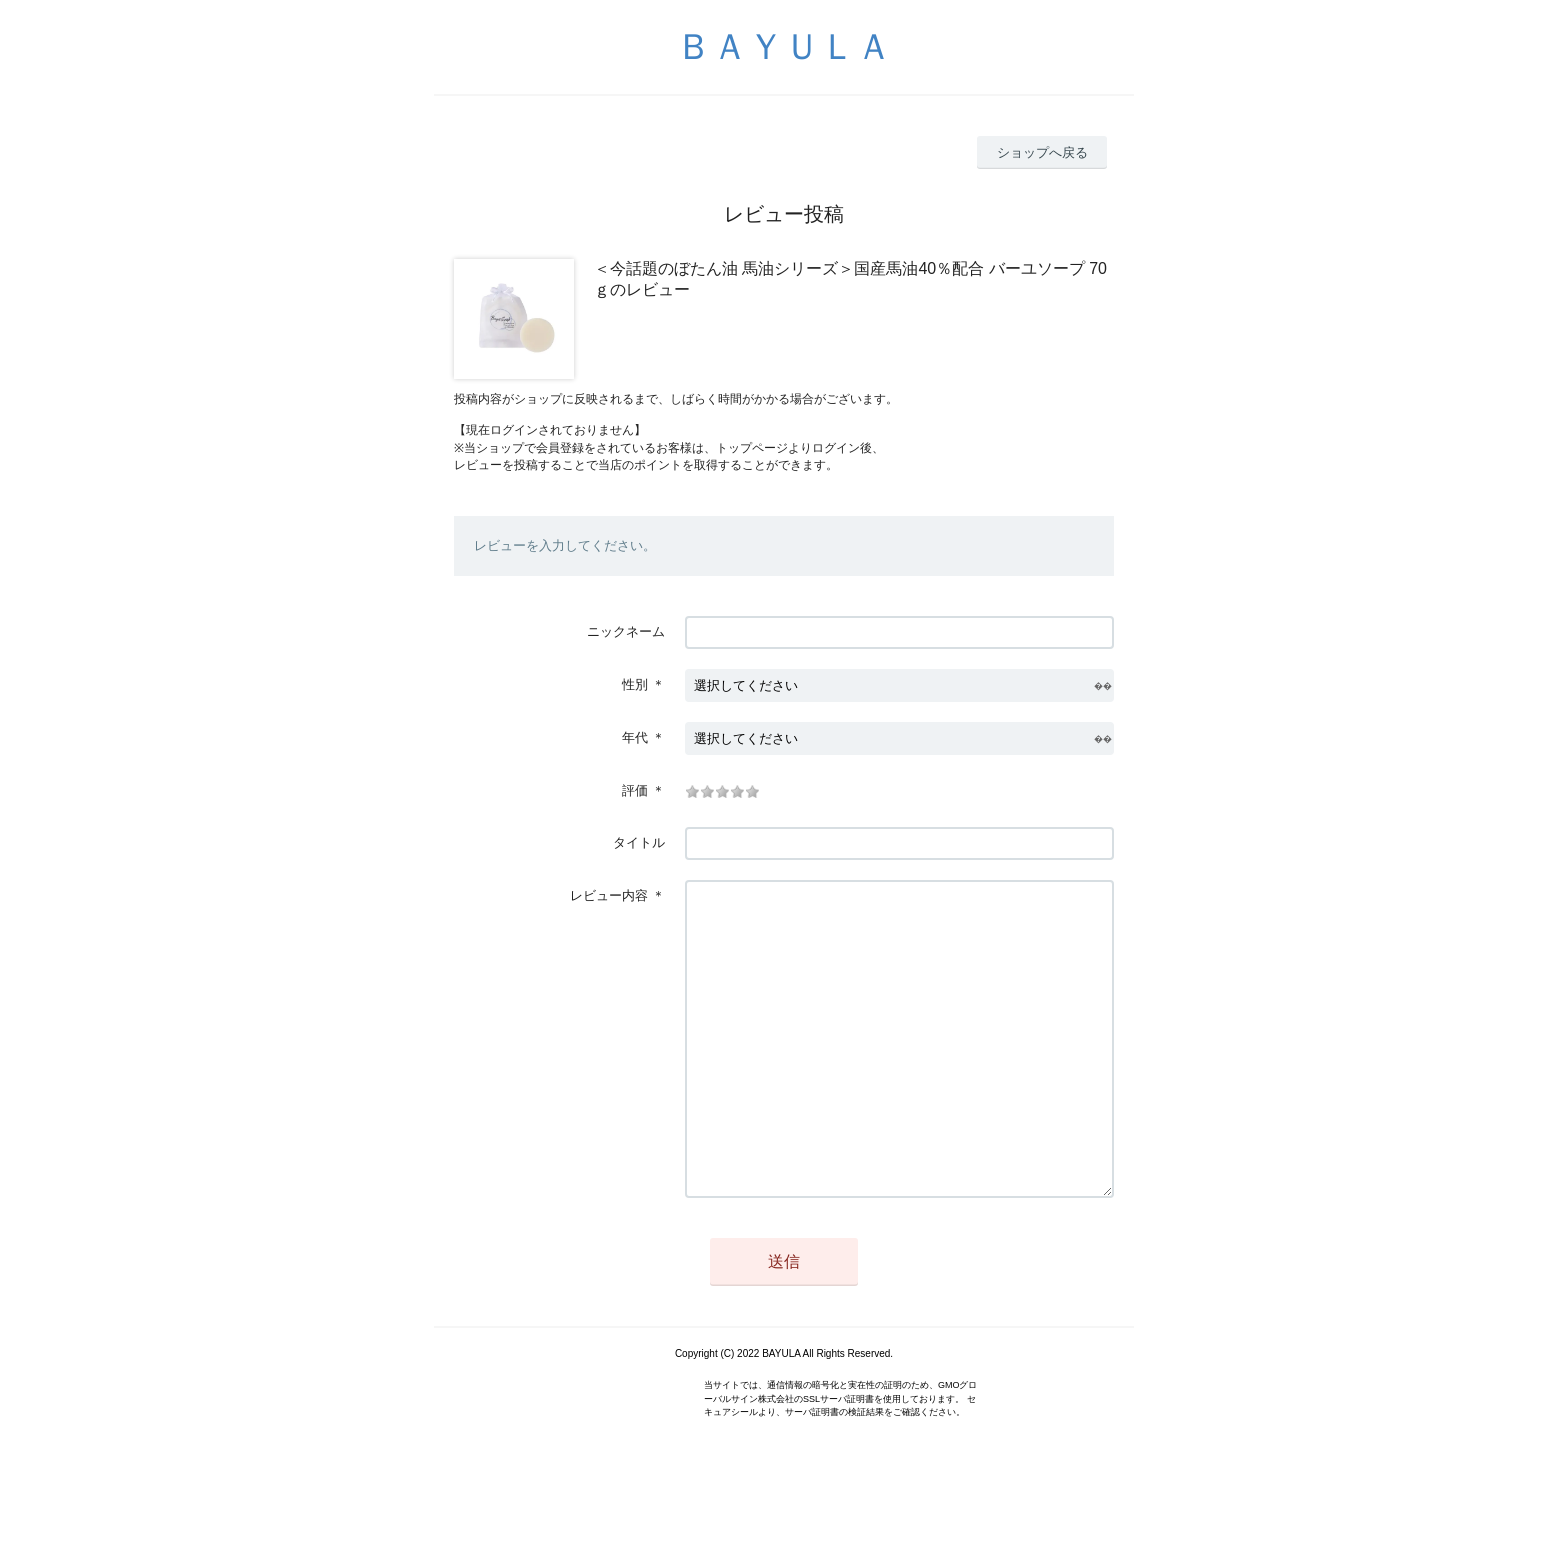  I want to click on ニックネーム, so click(626, 631).